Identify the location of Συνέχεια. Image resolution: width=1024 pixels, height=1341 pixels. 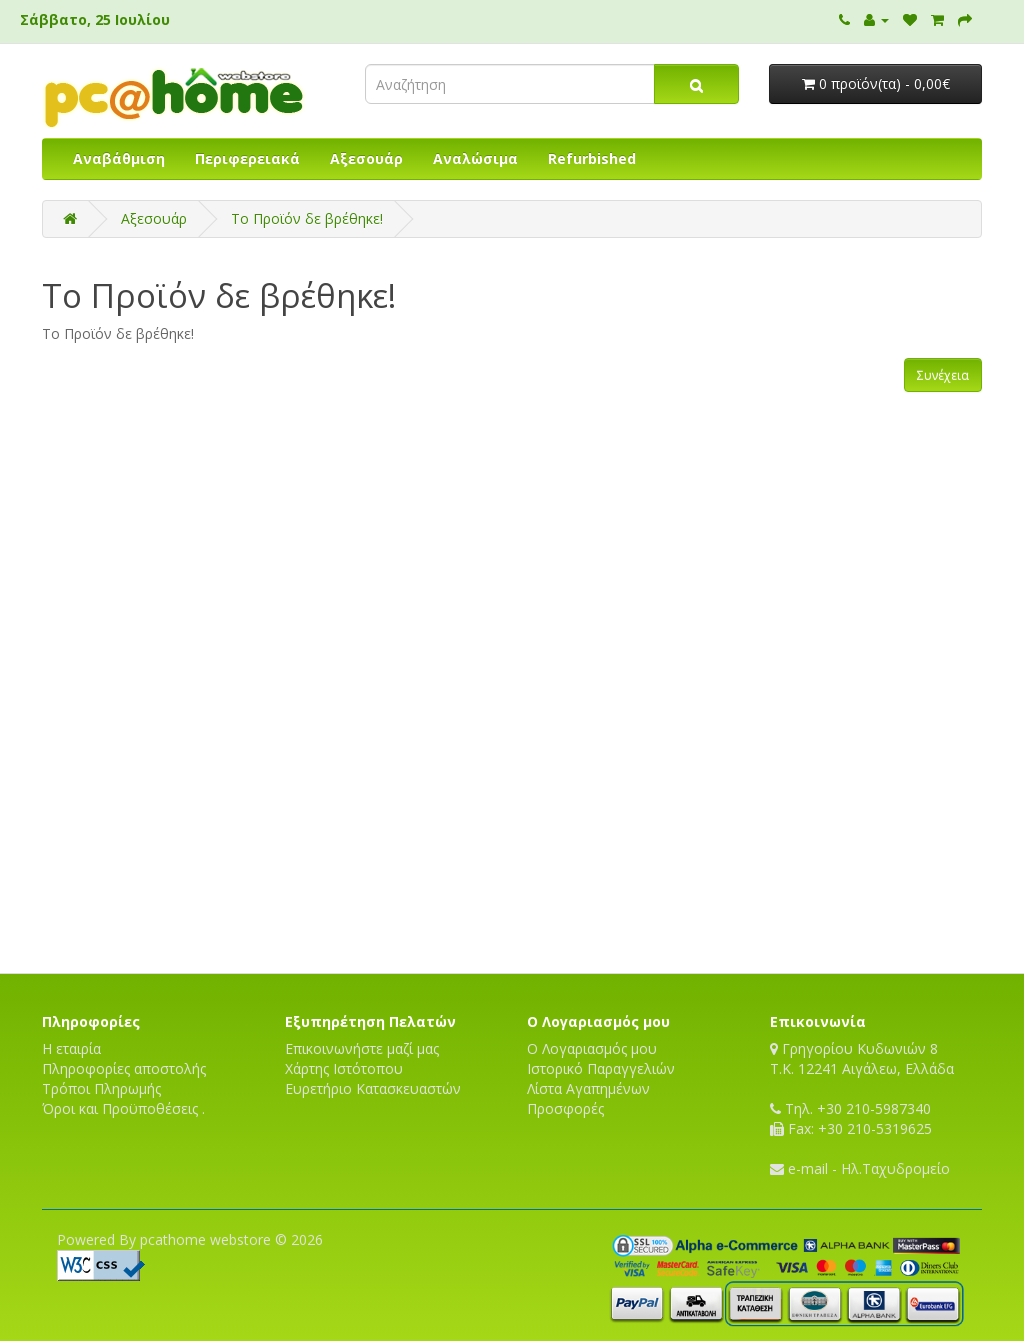
(943, 375).